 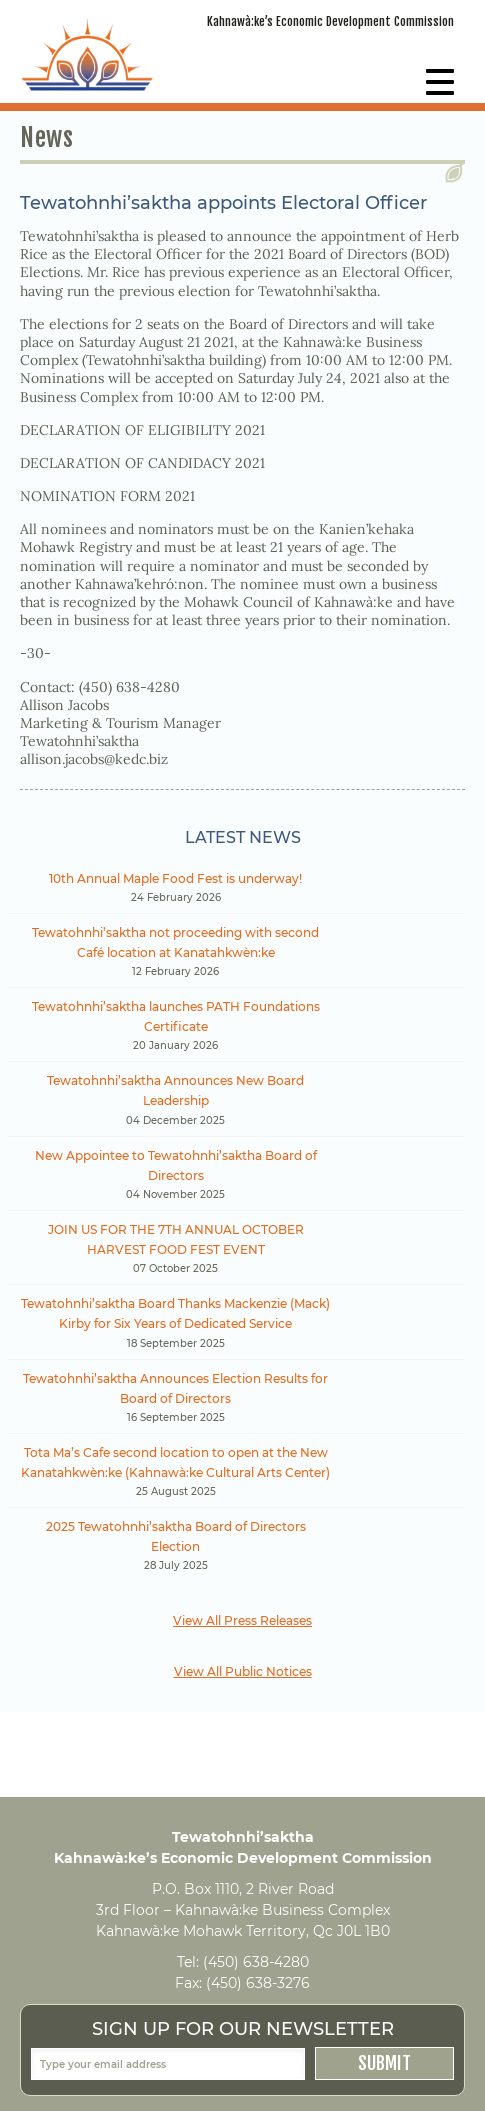 I want to click on View All Press Releases, so click(x=242, y=1620).